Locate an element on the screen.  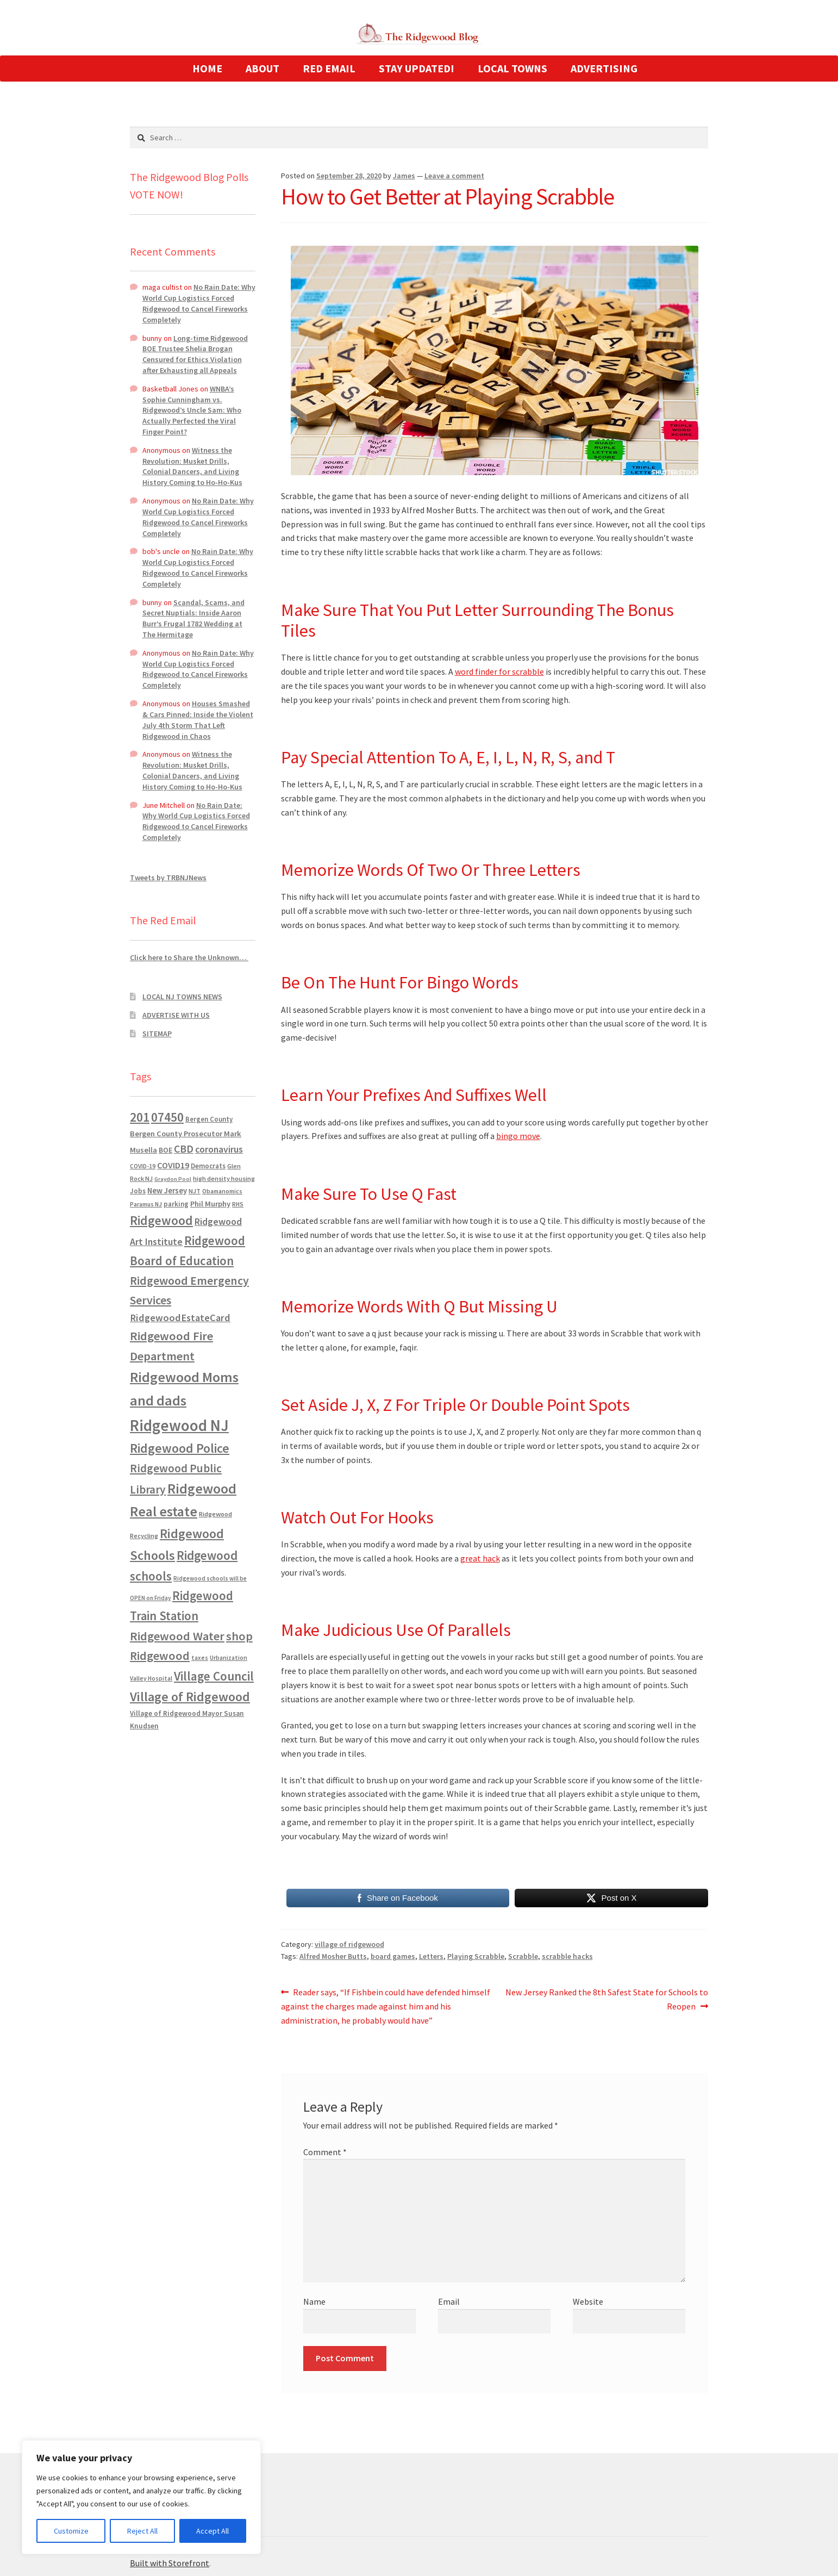
ABOUT is located at coordinates (262, 68).